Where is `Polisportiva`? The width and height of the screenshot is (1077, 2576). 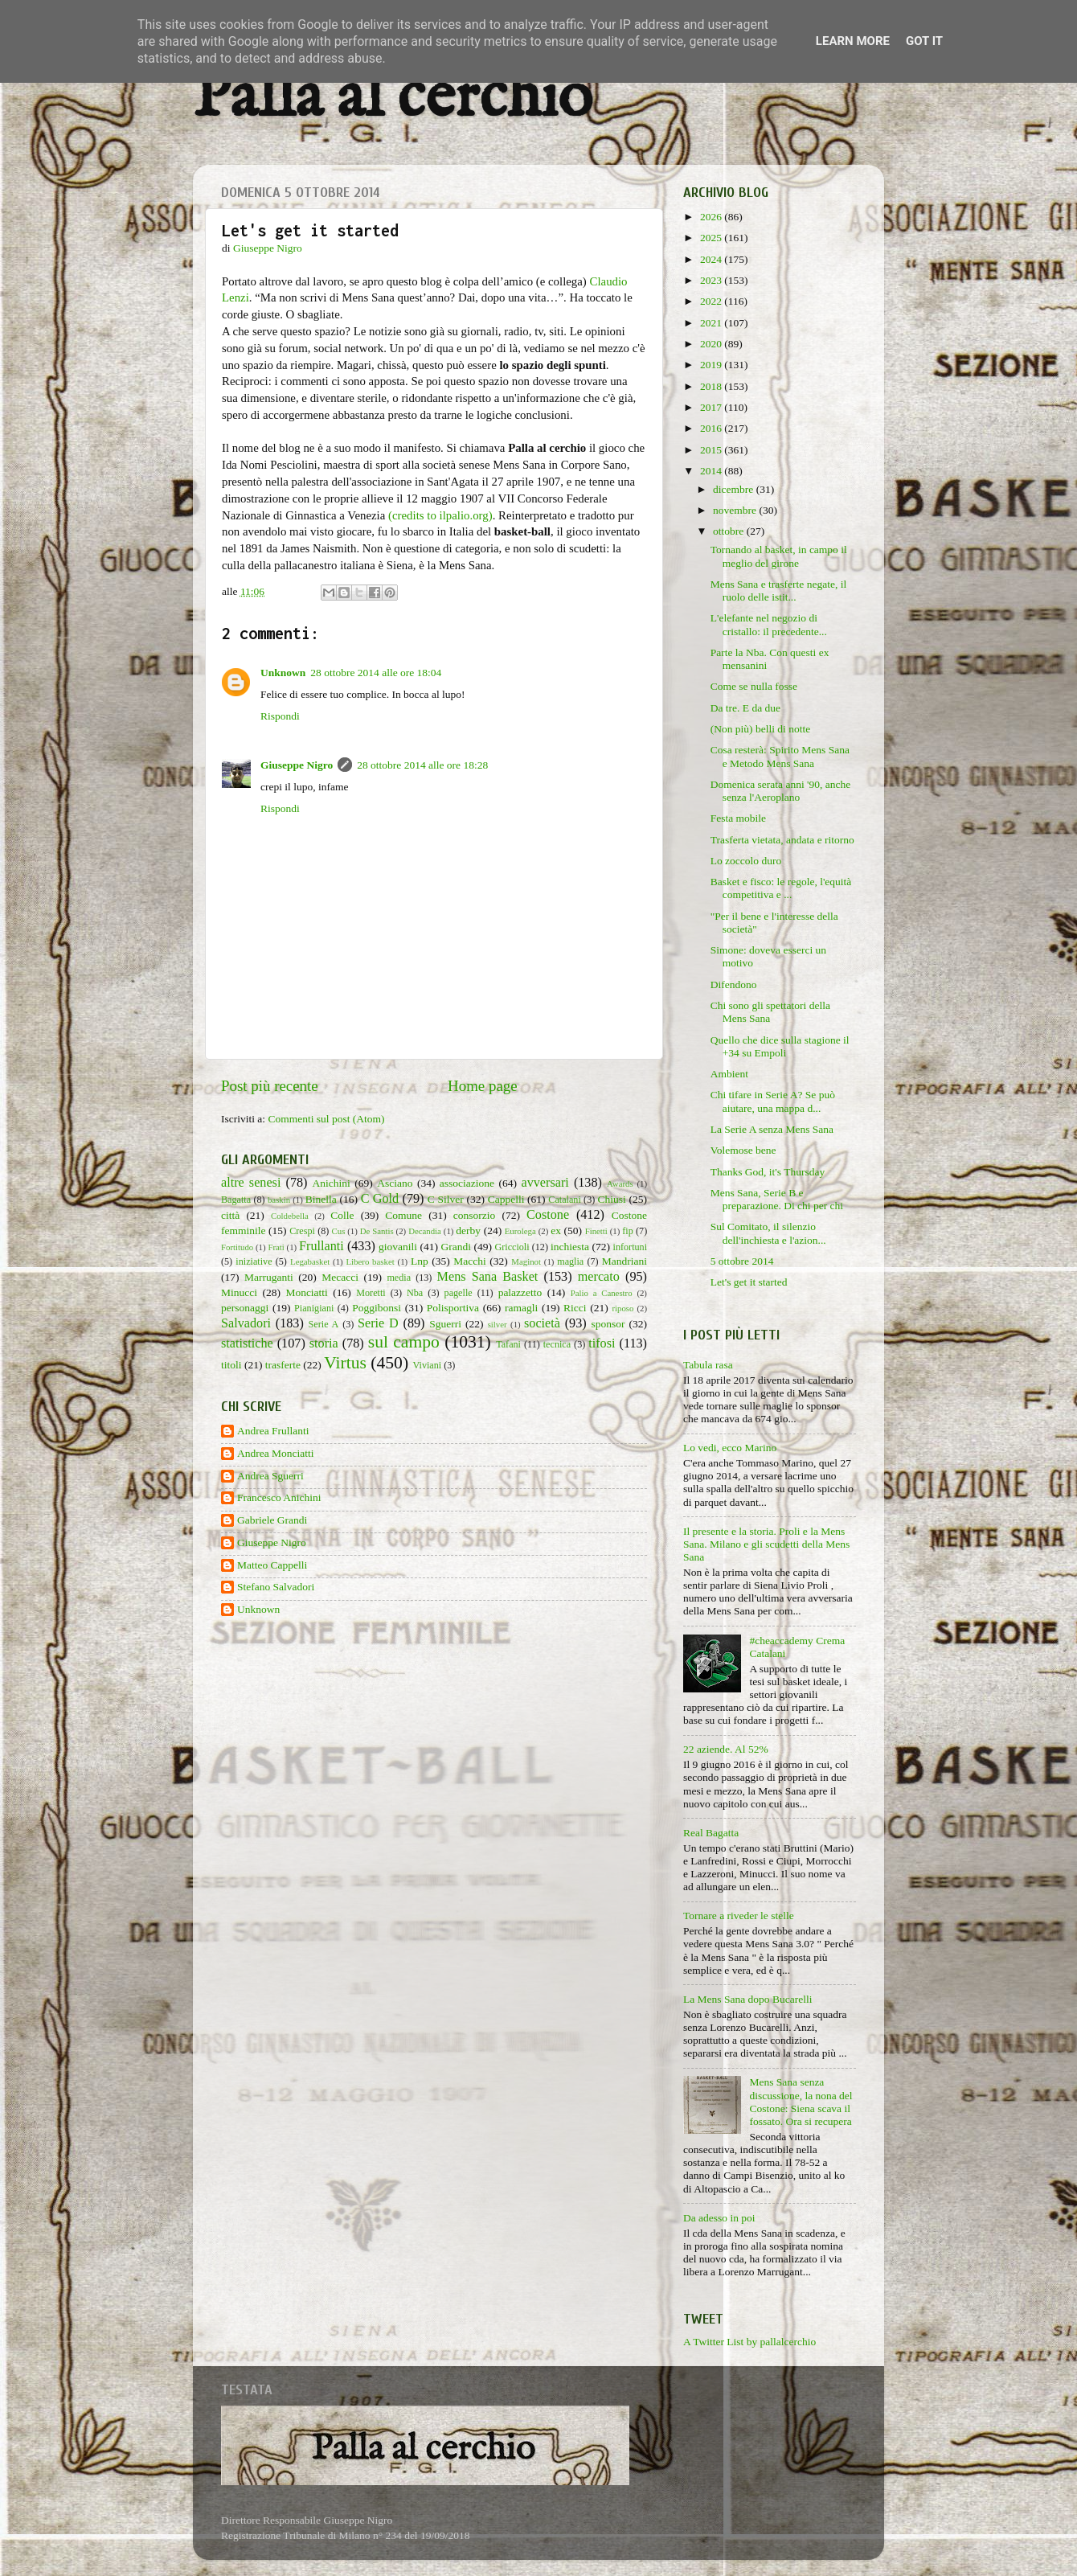
Polisportiva is located at coordinates (453, 1308).